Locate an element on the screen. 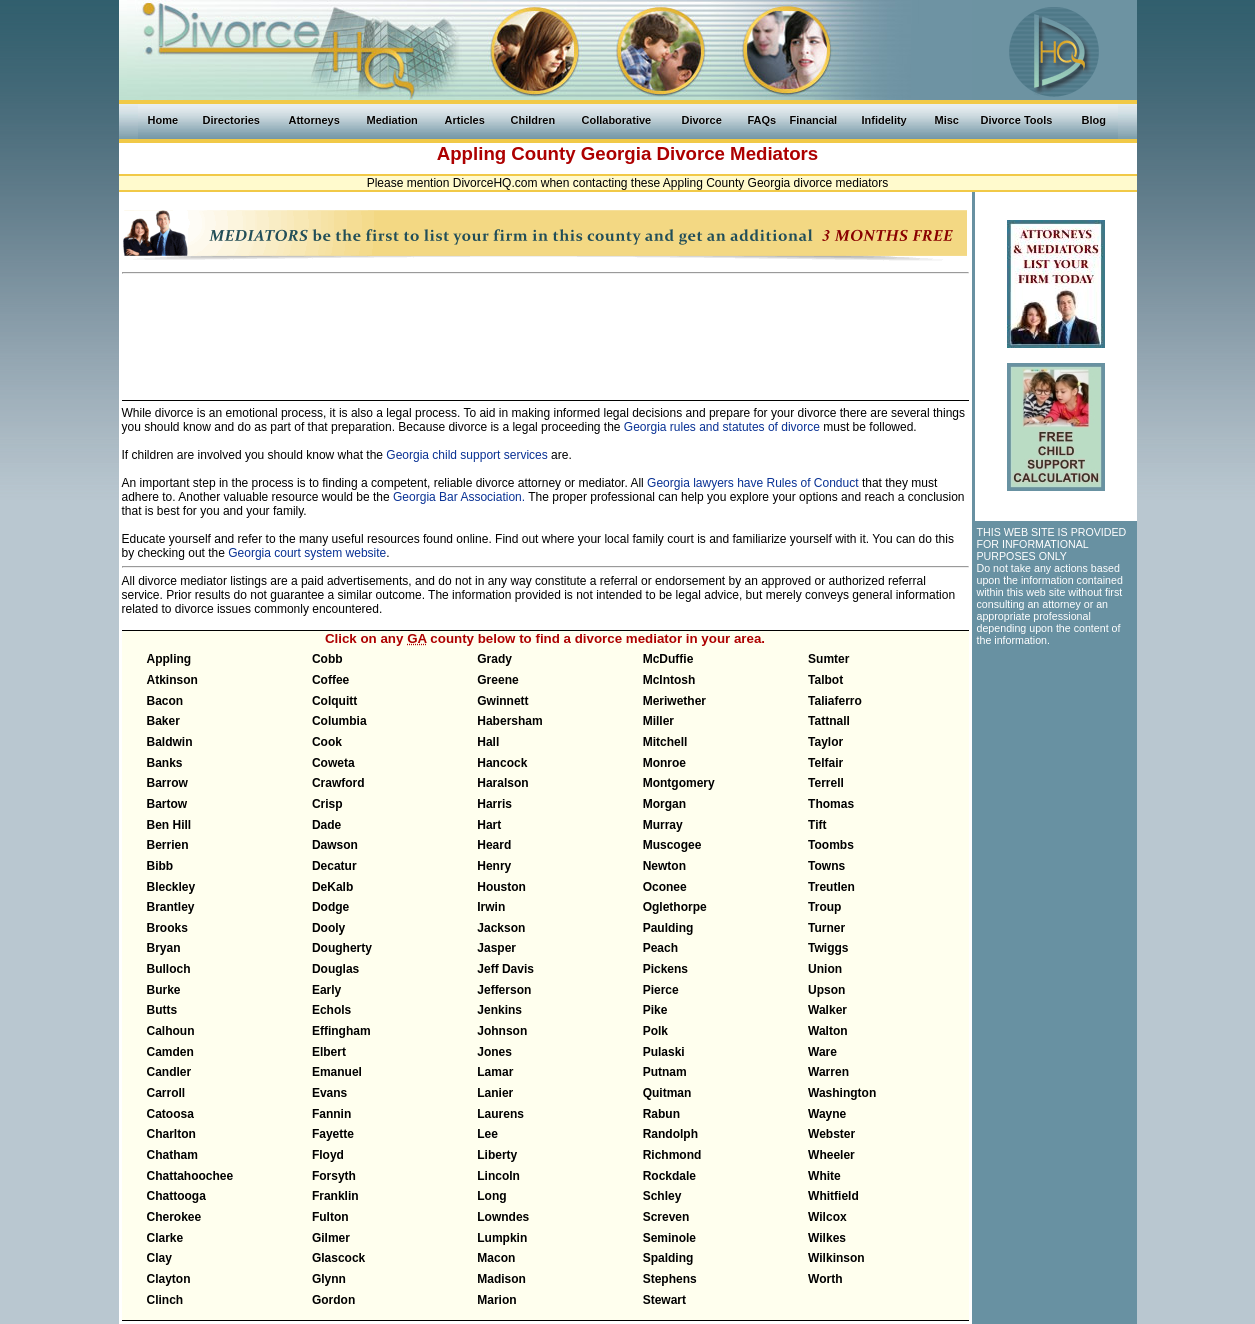  Lee is located at coordinates (487, 1134).